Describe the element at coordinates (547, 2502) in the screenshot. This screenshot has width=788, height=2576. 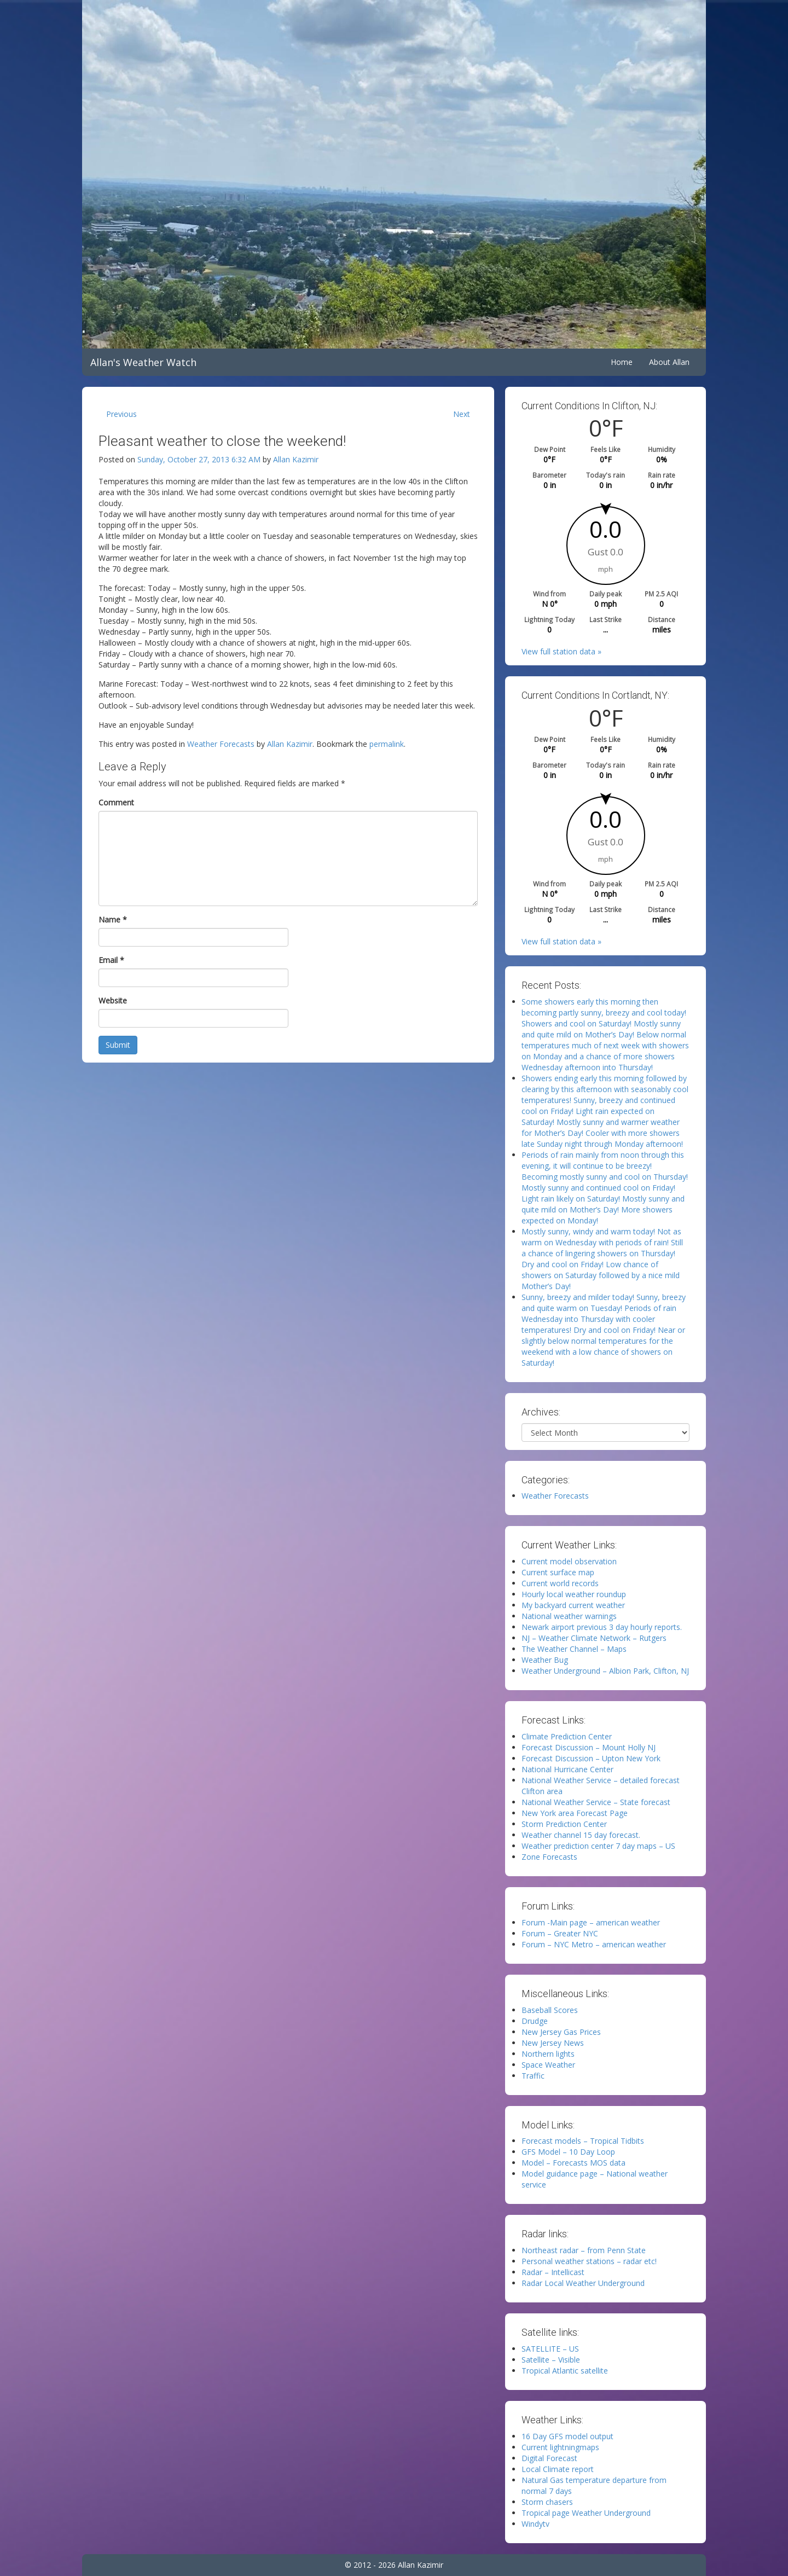
I see `Storm chasers` at that location.